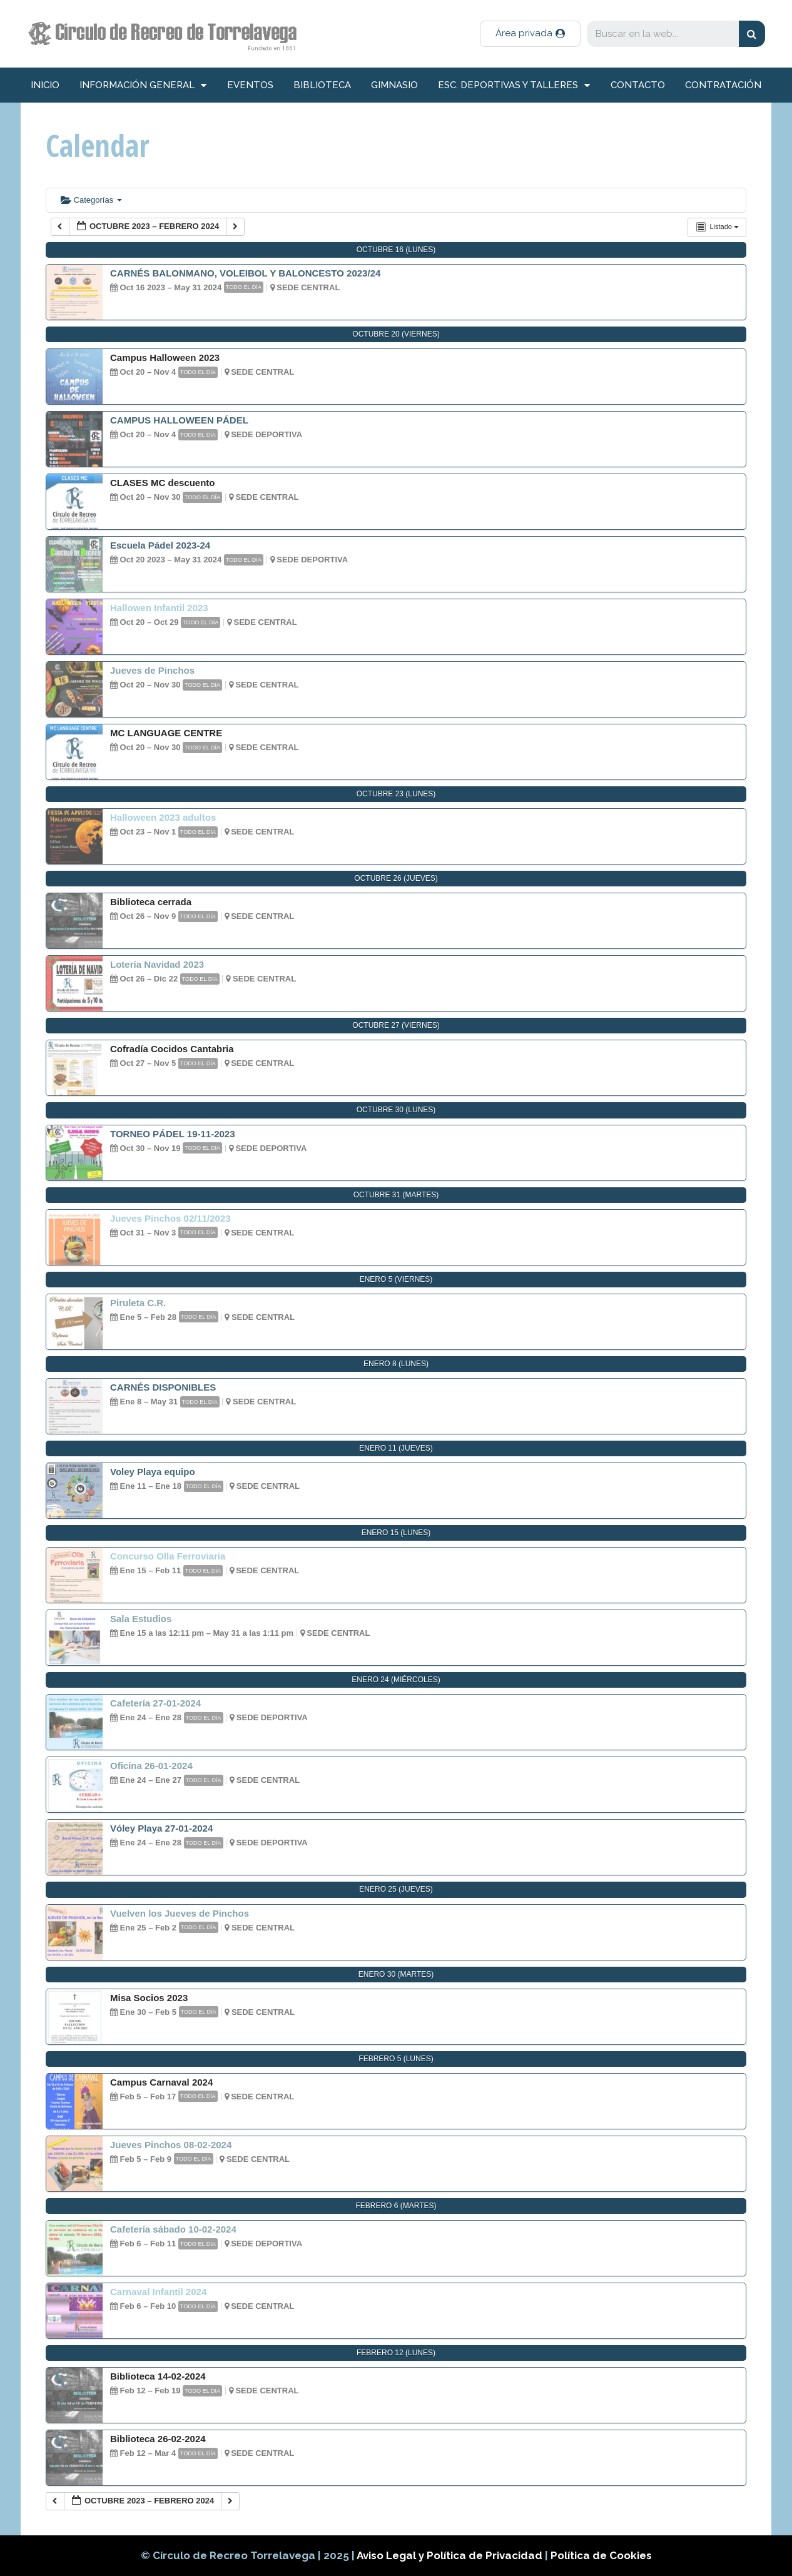  I want to click on Biblioteca, so click(322, 85).